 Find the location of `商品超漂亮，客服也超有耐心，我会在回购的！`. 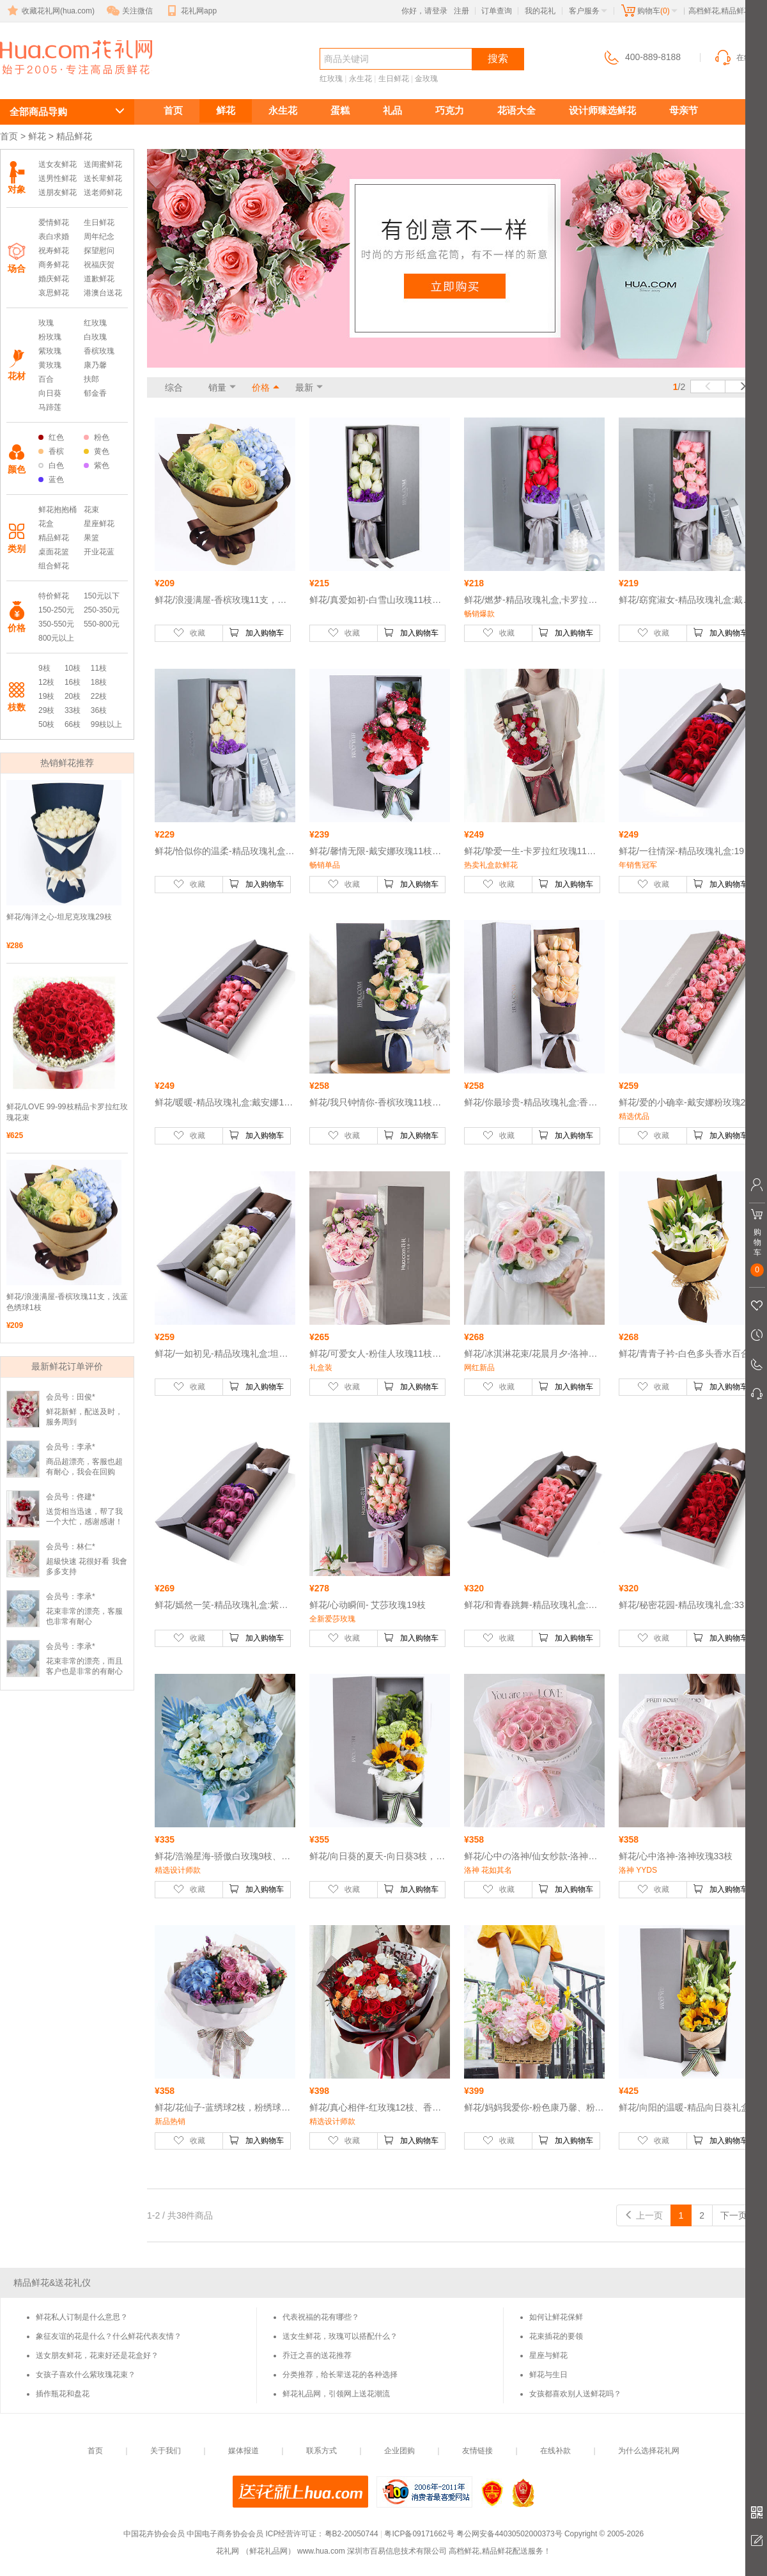

商品超漂亮，客服也超有耐心，我会在回购的！ is located at coordinates (84, 1472).